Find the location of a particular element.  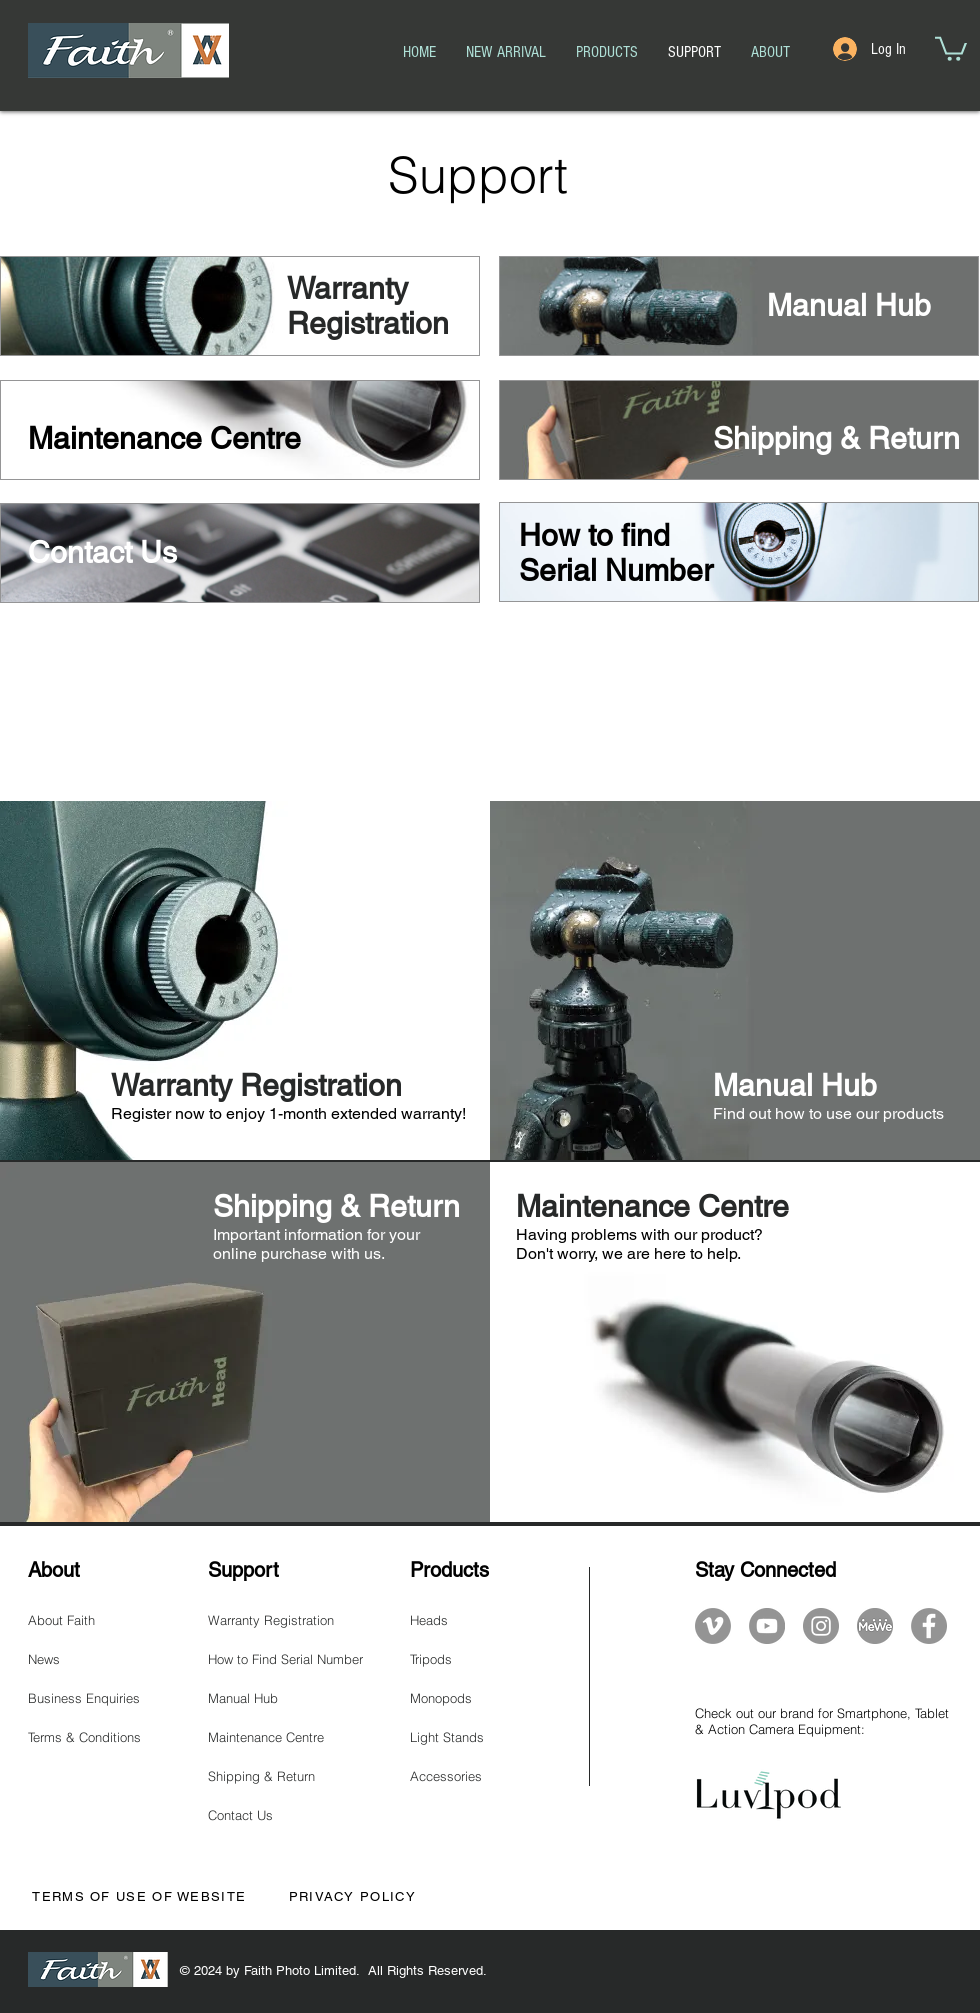

[mewe-logo] is located at coordinates (875, 1626).